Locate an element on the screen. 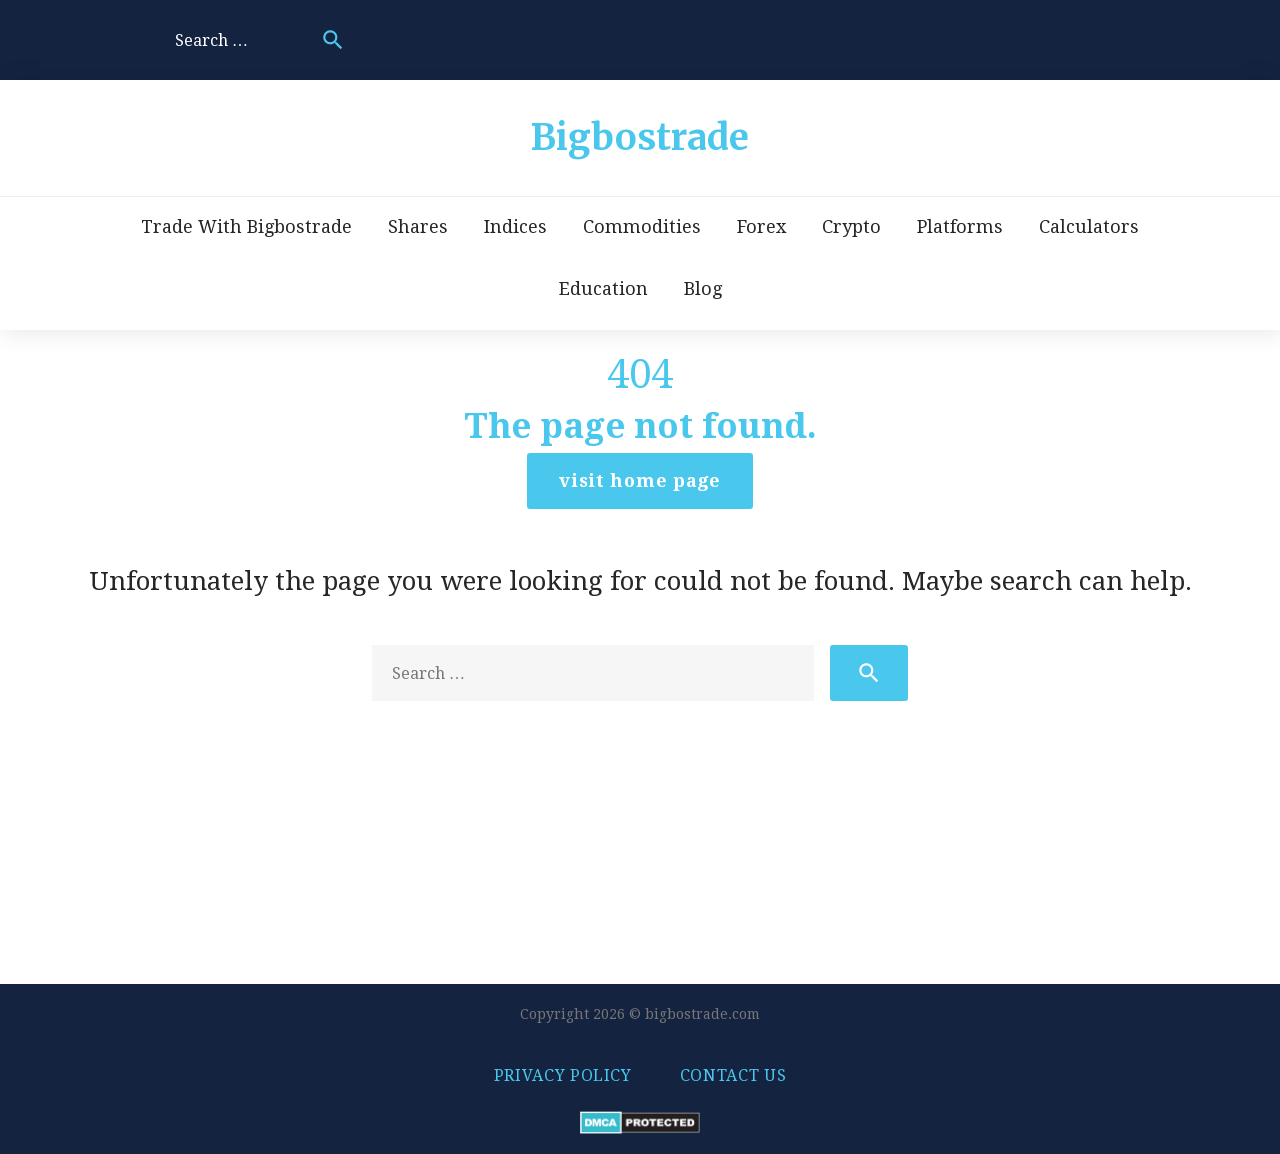 The height and width of the screenshot is (1154, 1280). Privacy policy is located at coordinates (563, 1075).